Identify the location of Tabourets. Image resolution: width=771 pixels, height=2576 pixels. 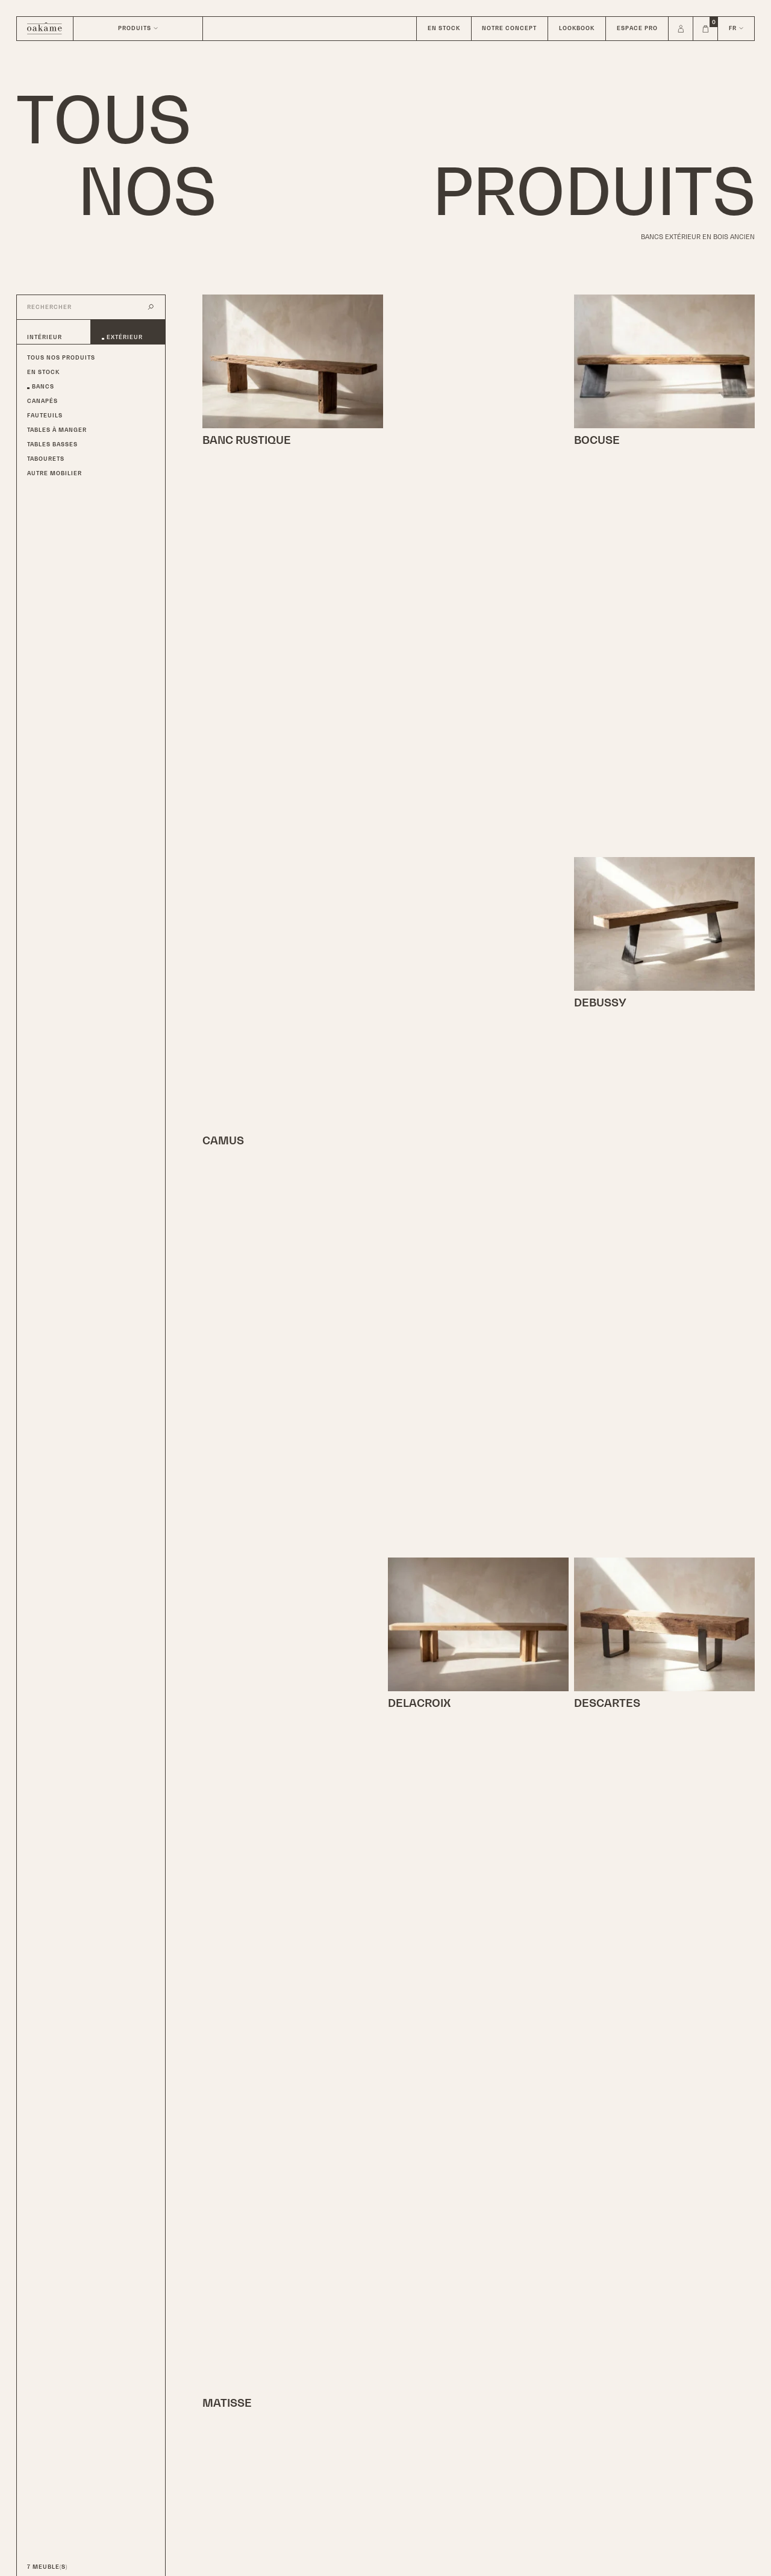
(45, 459).